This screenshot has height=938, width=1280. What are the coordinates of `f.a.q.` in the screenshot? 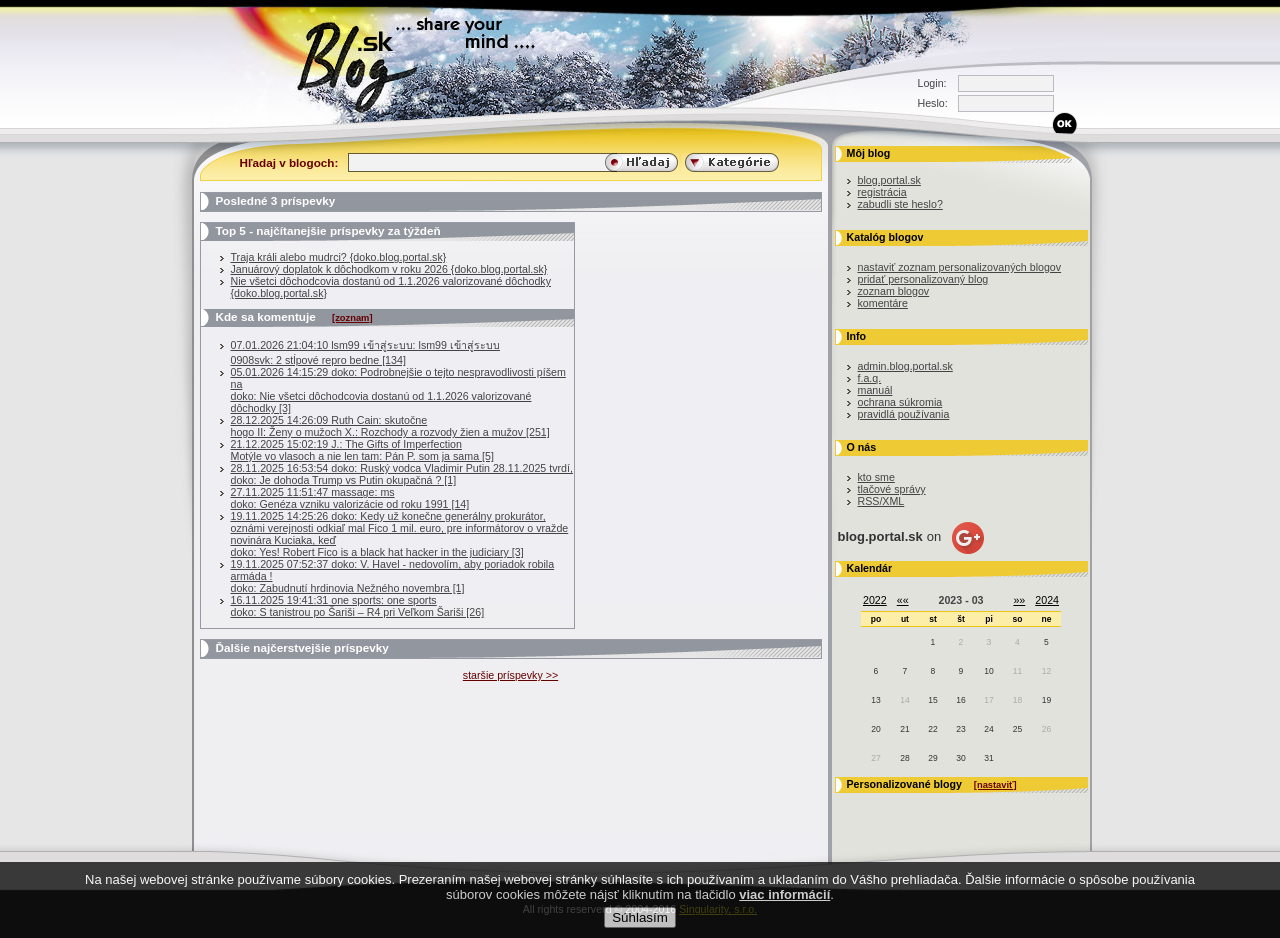 It's located at (870, 378).